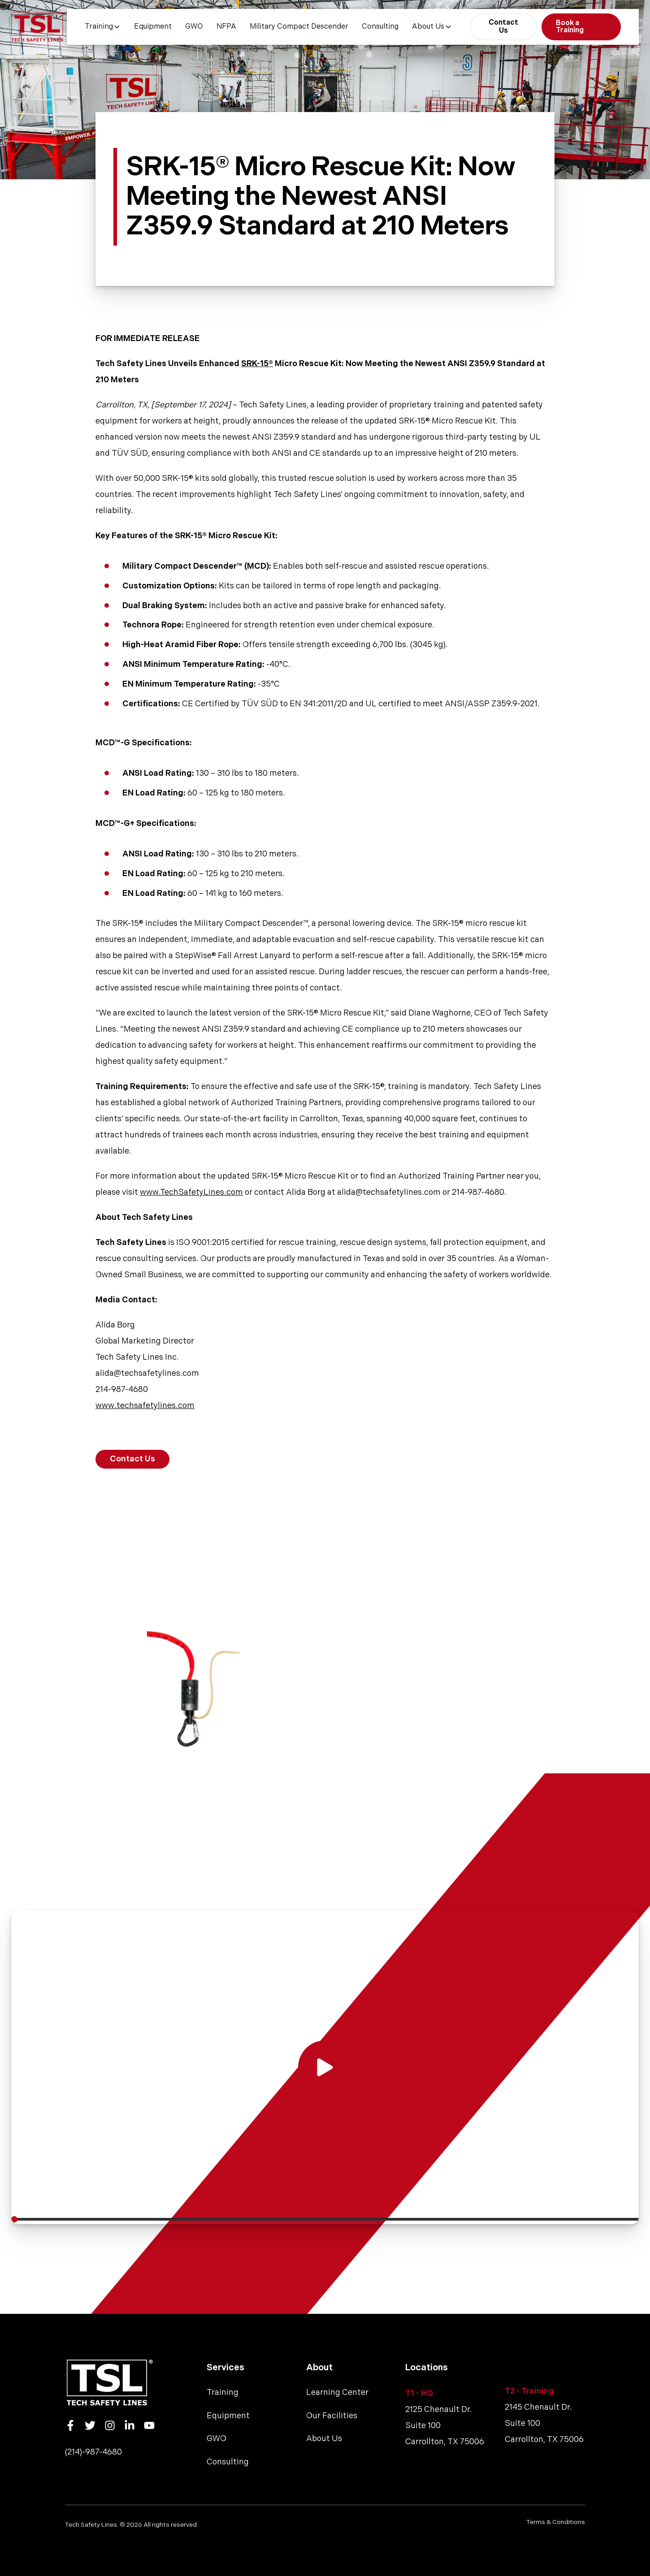 This screenshot has width=650, height=2576. Describe the element at coordinates (153, 27) in the screenshot. I see `Equipment` at that location.